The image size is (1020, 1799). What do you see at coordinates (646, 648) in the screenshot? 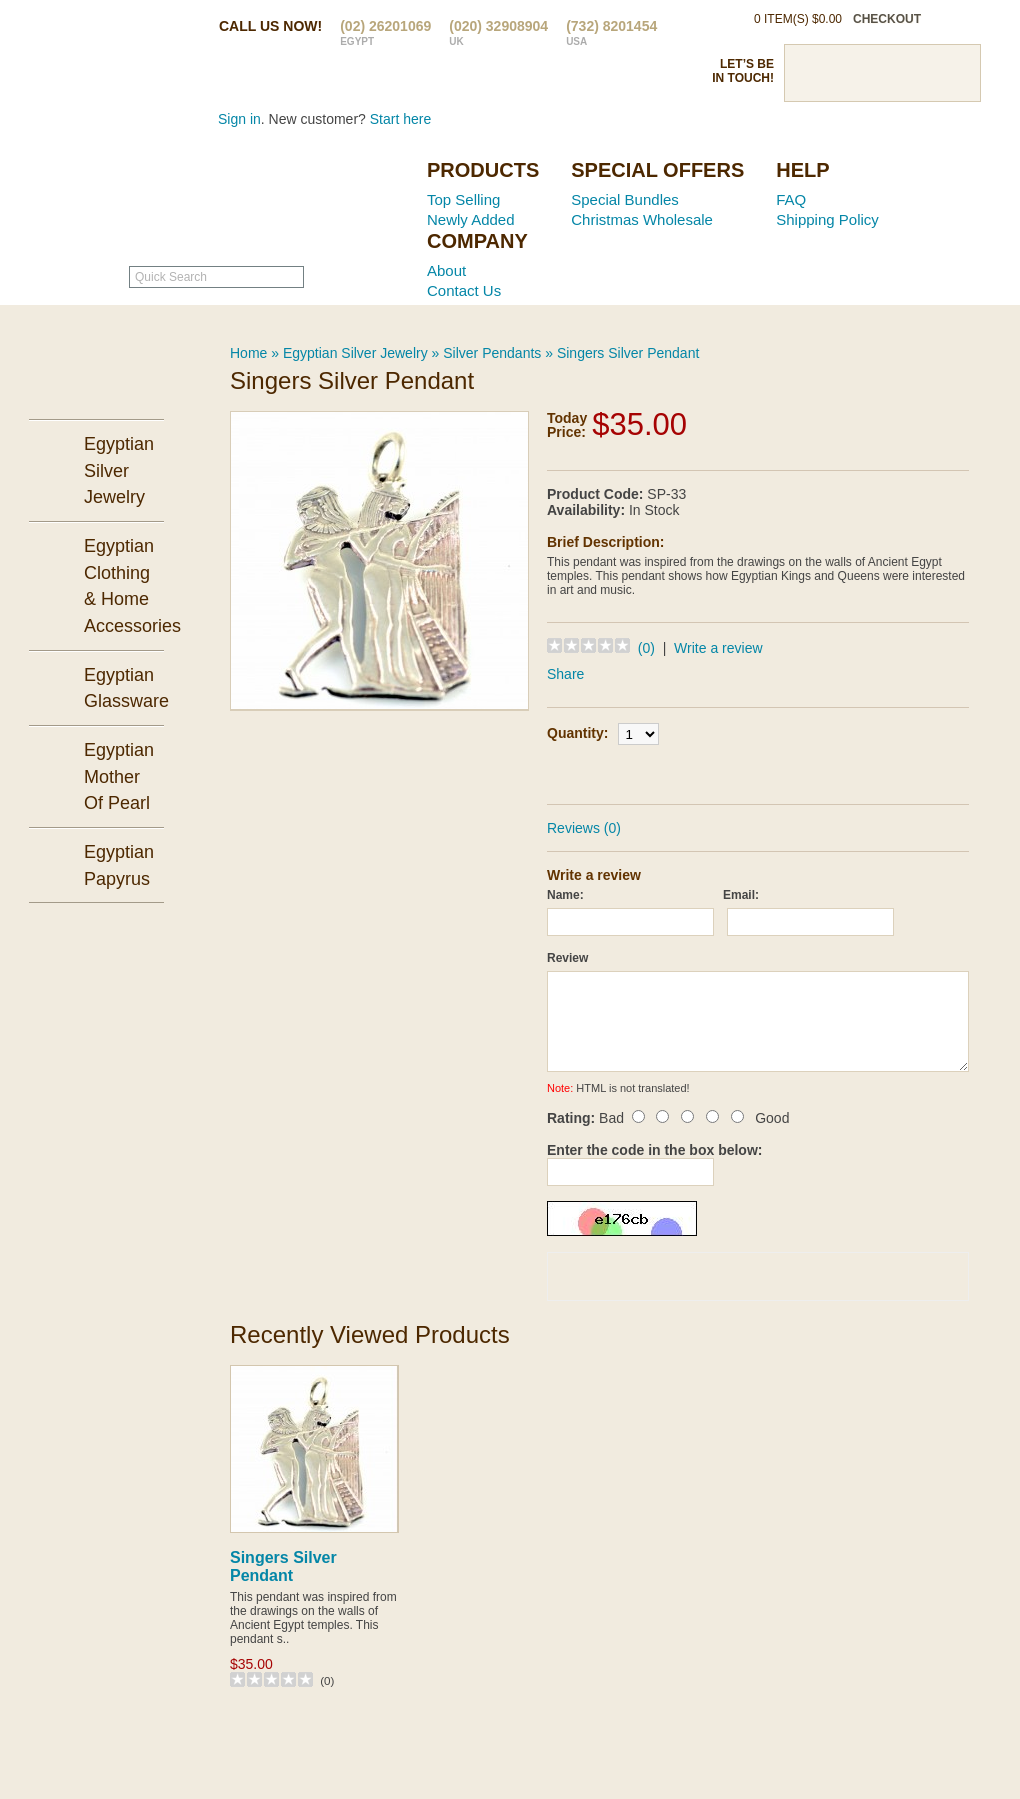
I see `(0)` at bounding box center [646, 648].